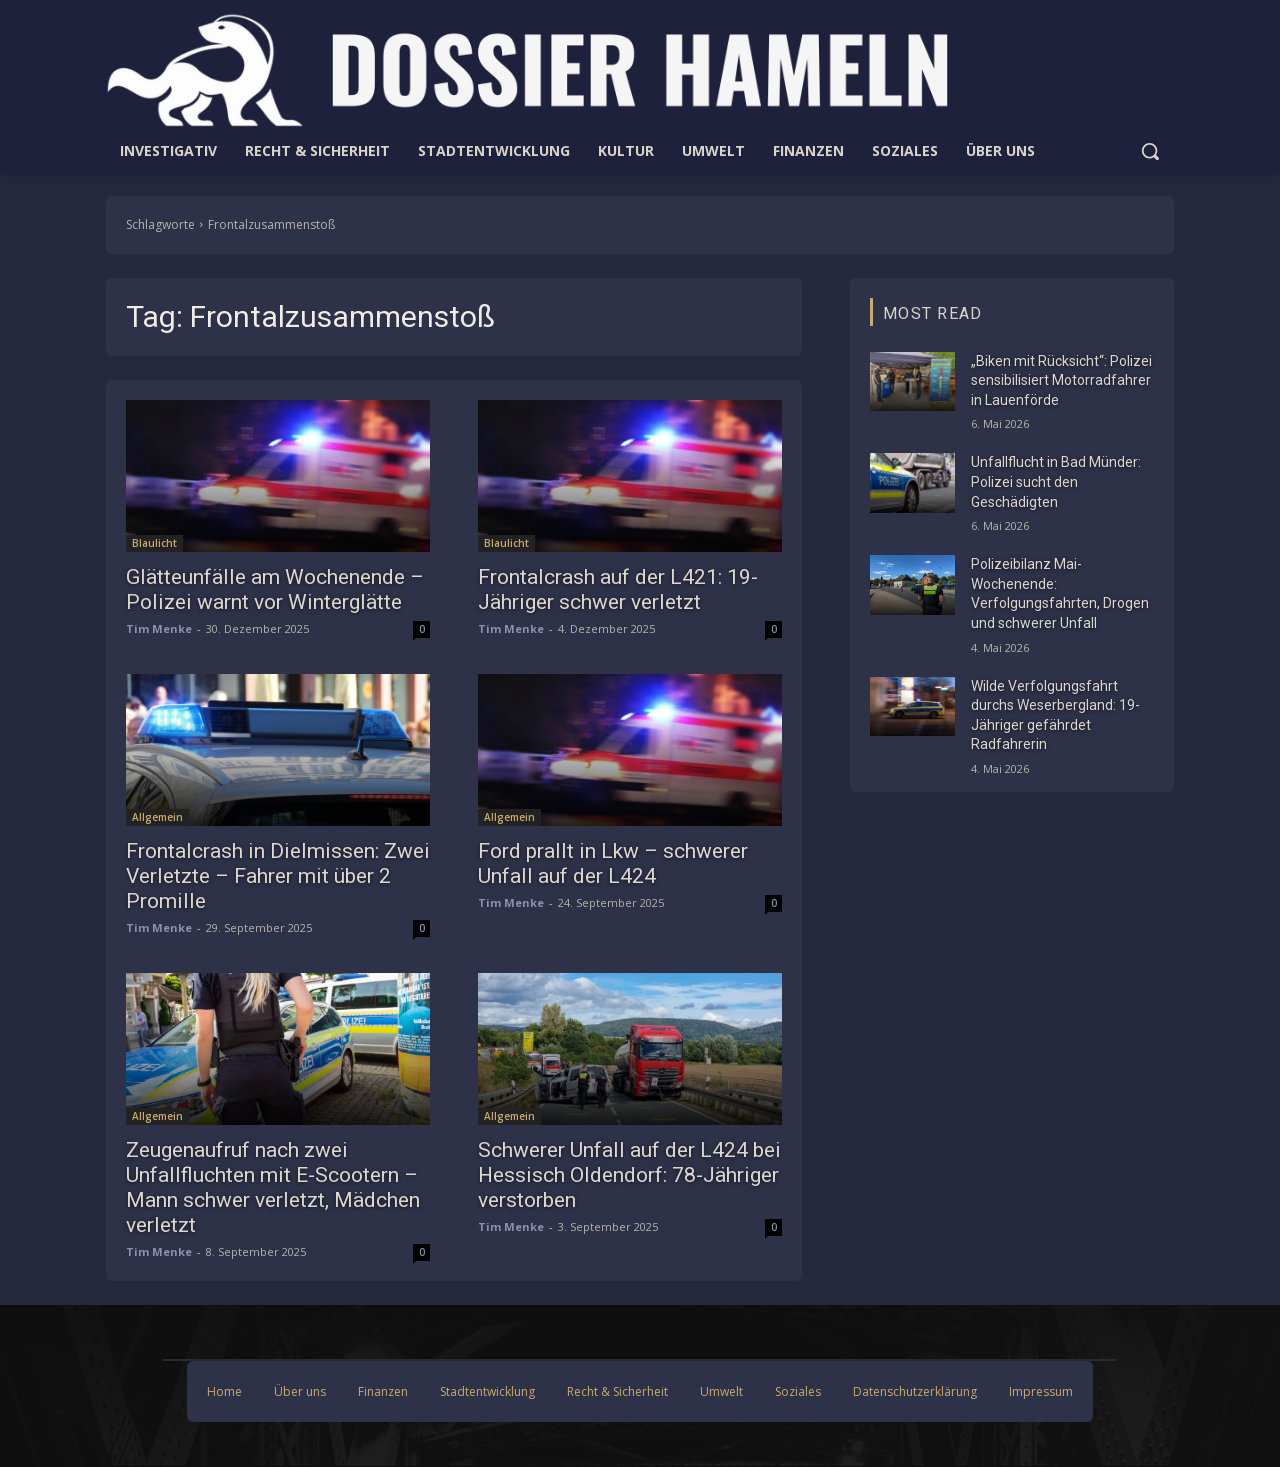 Image resolution: width=1280 pixels, height=1467 pixels. I want to click on Schwerer Unfall auf der L424 bei Hessisch Oldendorf: 78-Jähriger verstorben, so click(629, 1175).